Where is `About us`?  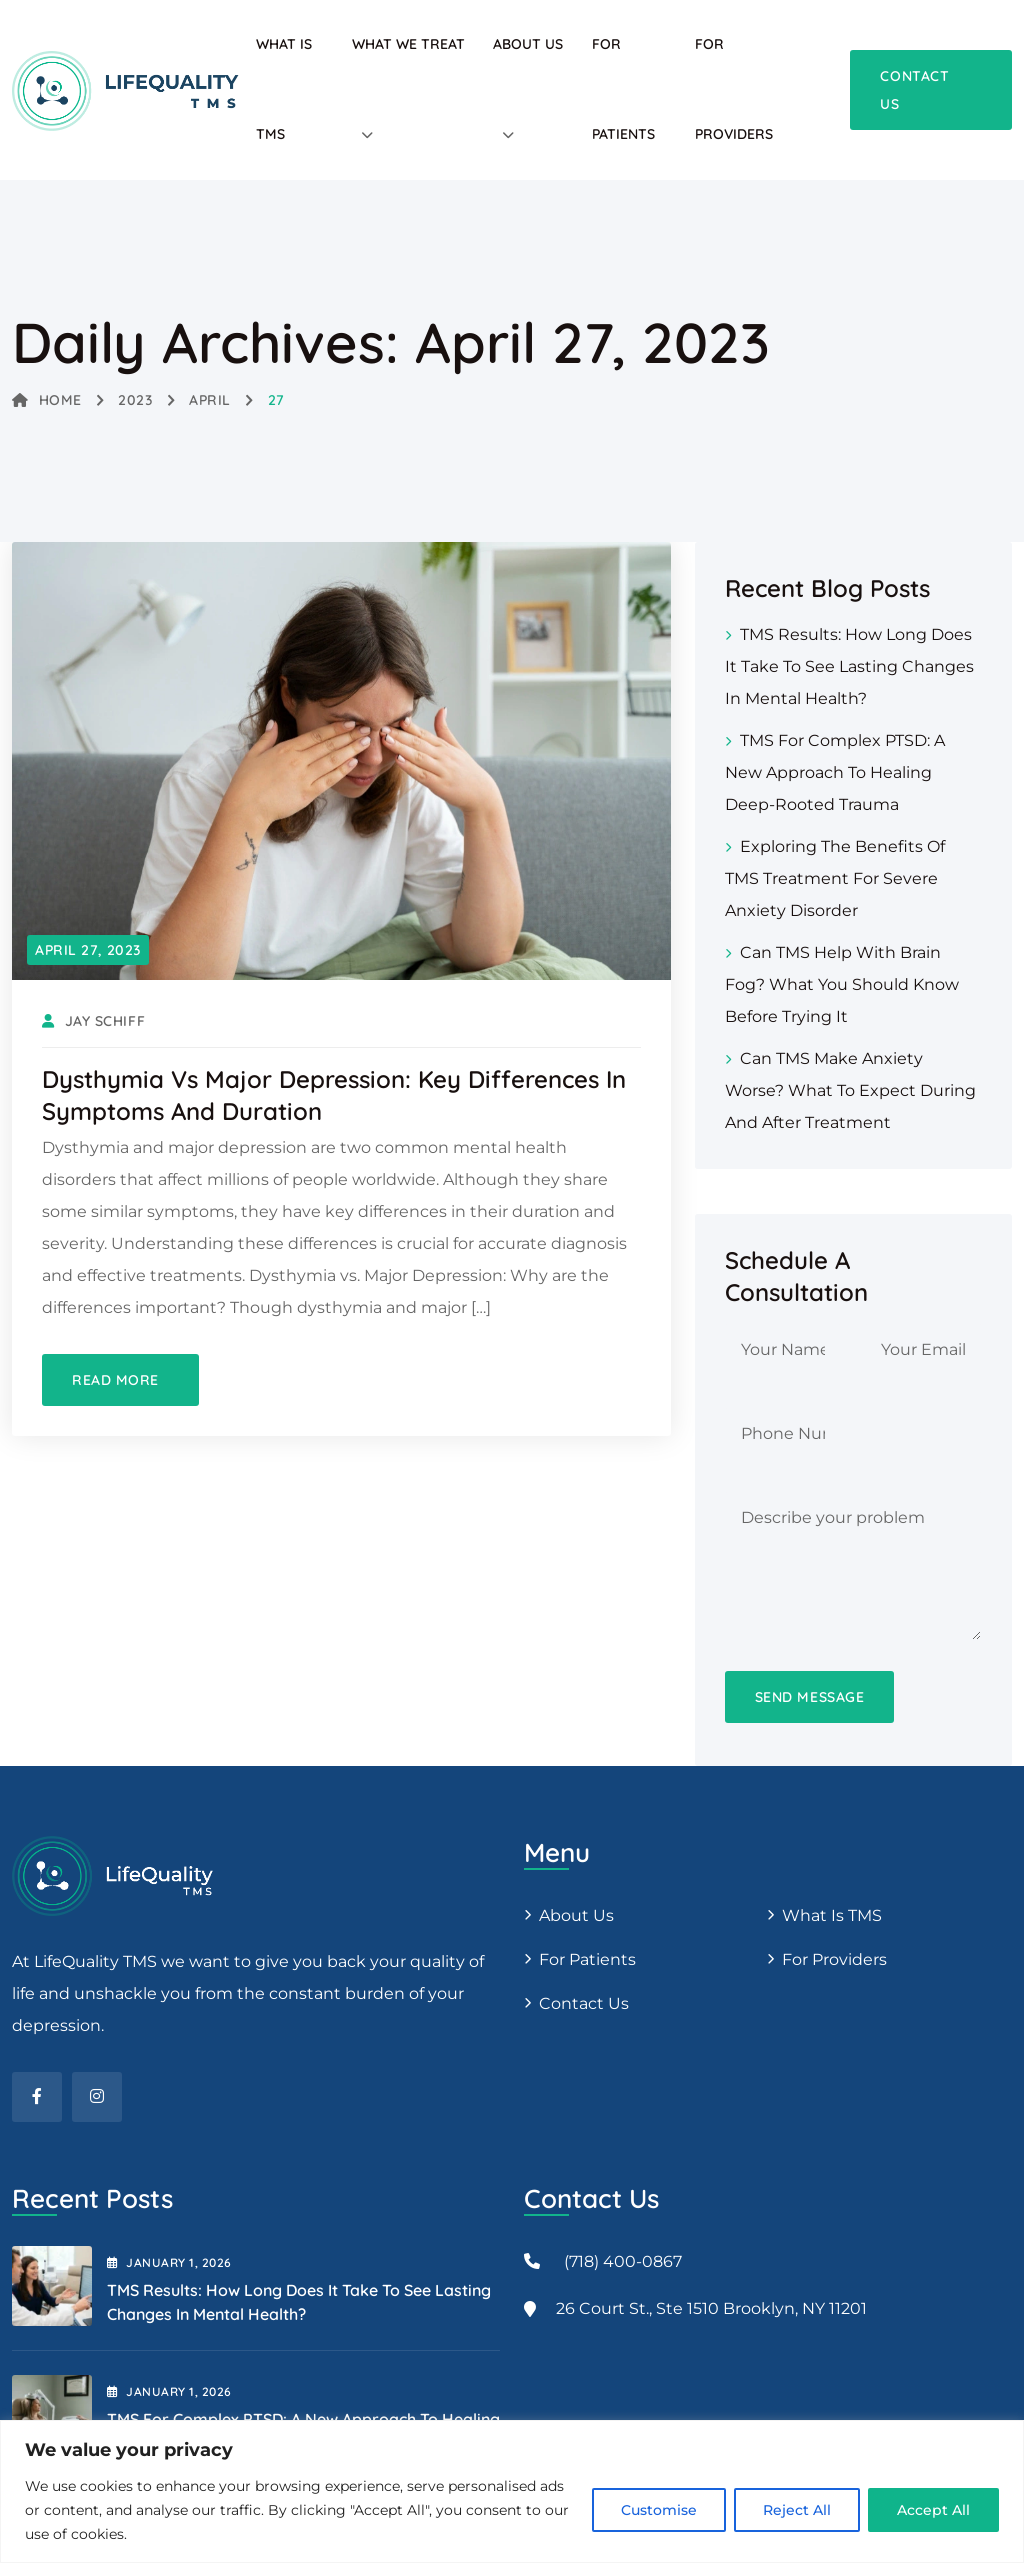 About us is located at coordinates (576, 1915).